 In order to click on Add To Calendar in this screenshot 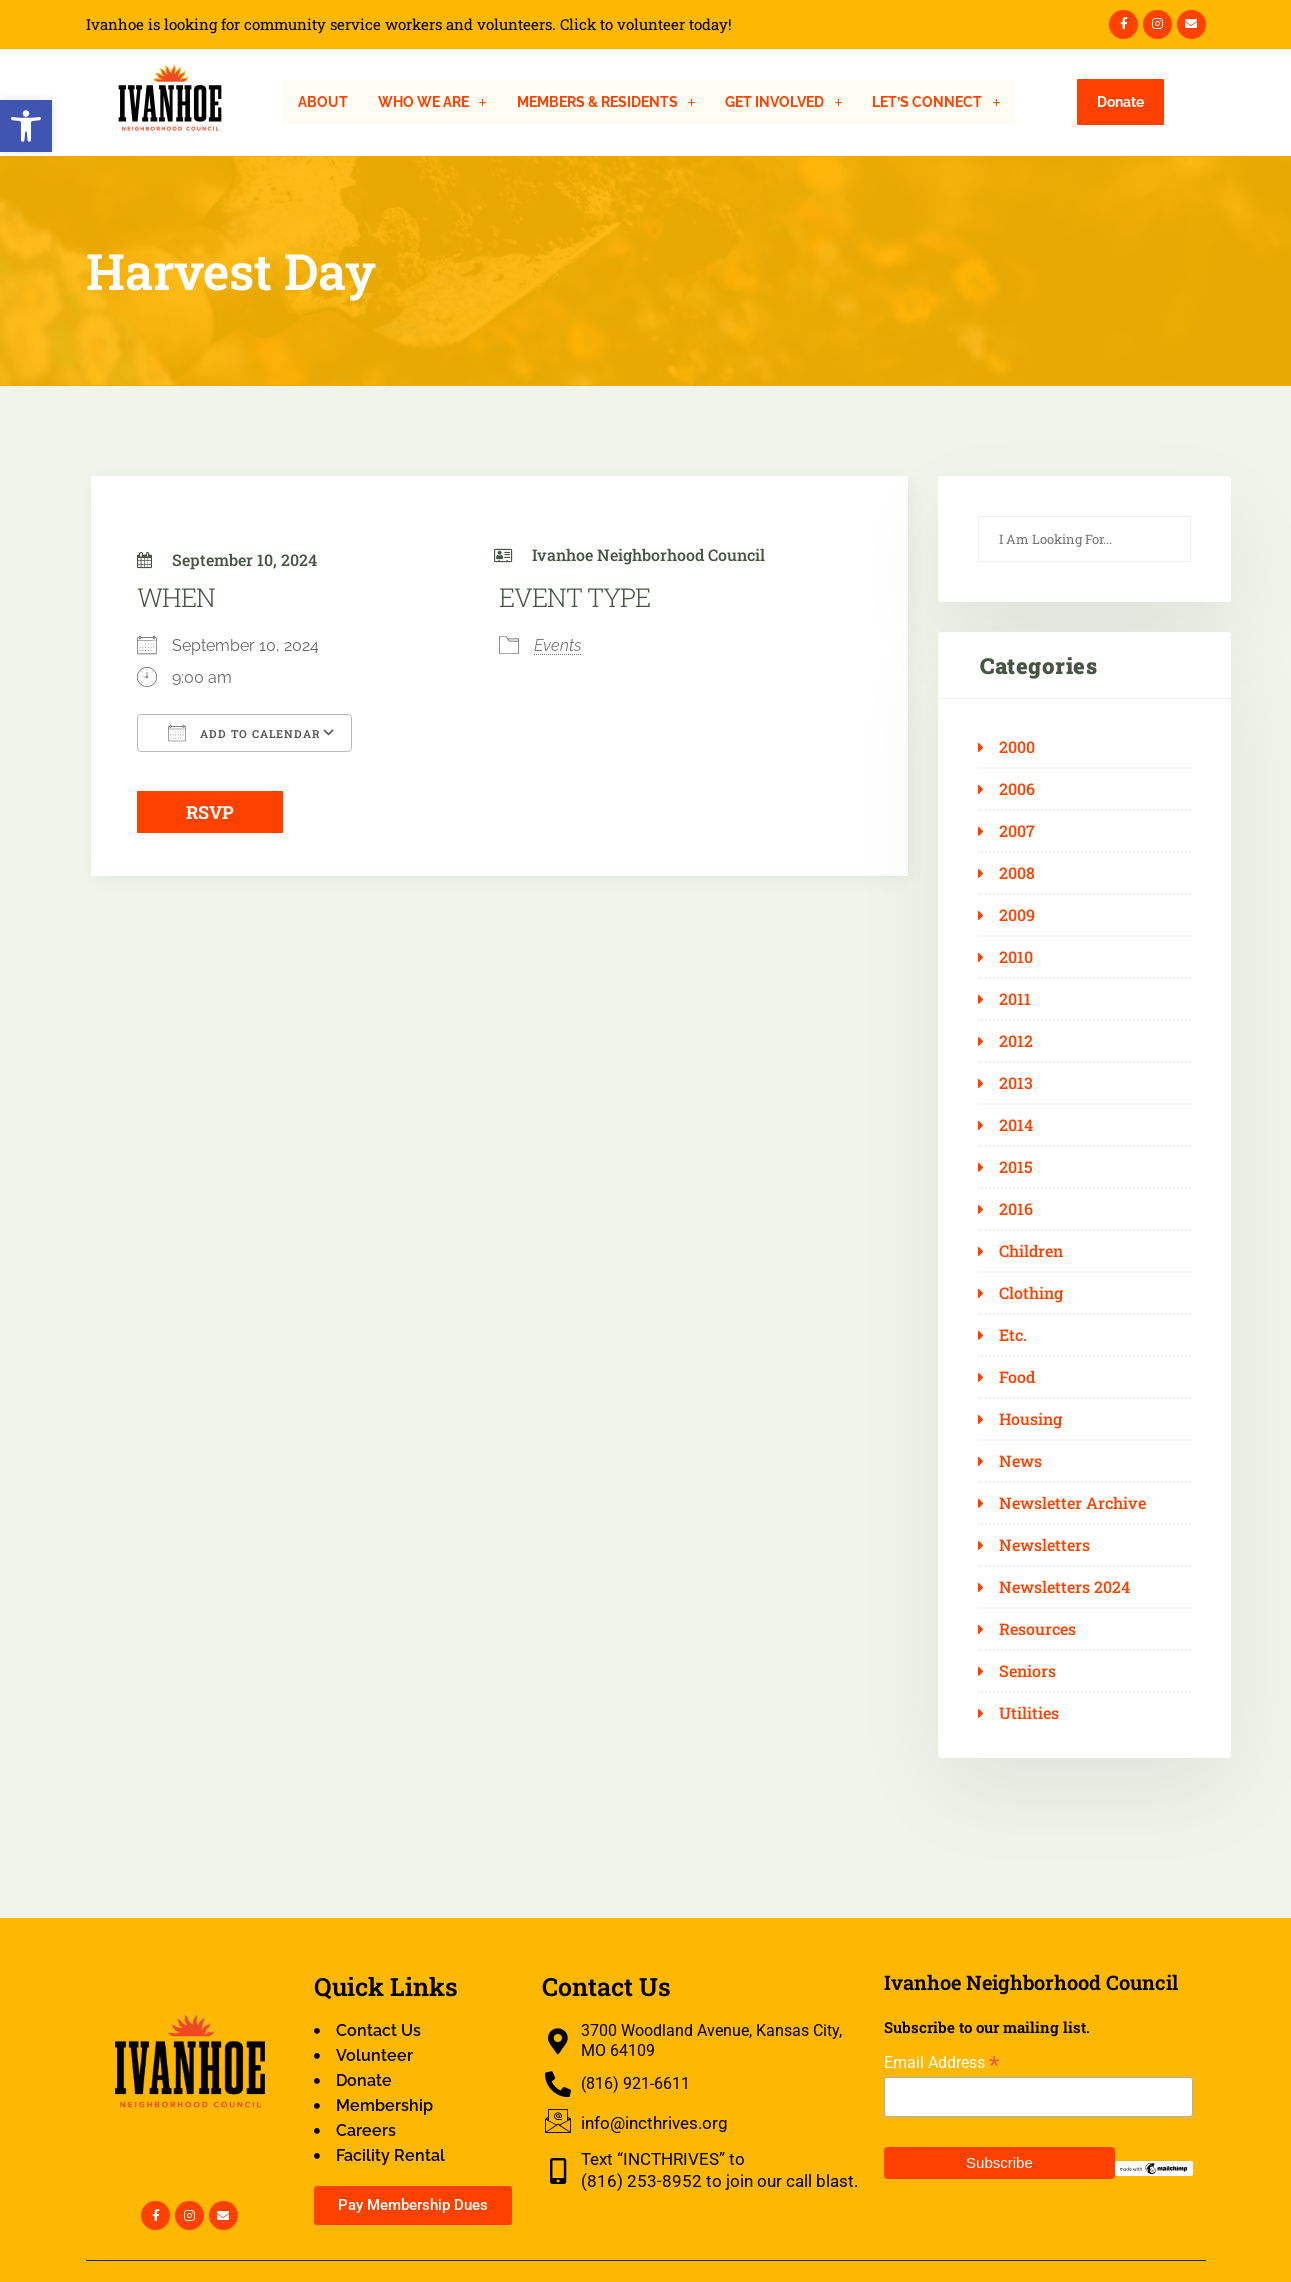, I will do `click(244, 733)`.